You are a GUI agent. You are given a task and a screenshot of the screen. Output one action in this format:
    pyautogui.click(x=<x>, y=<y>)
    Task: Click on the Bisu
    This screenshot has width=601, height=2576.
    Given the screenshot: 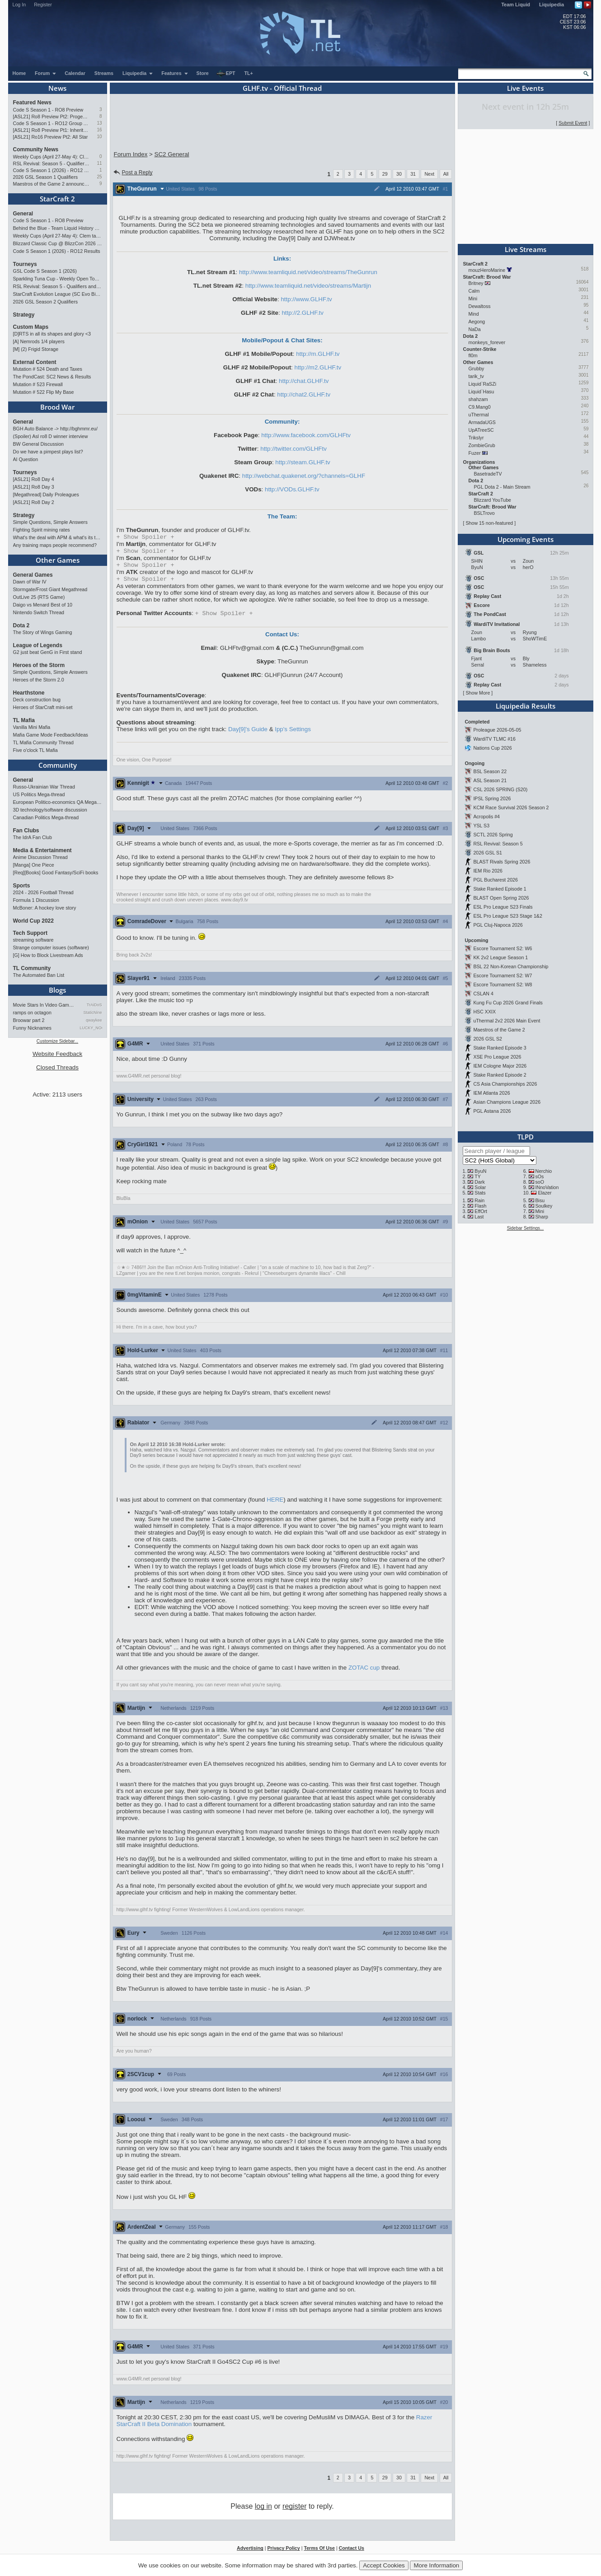 What is the action you would take?
    pyautogui.click(x=540, y=1200)
    